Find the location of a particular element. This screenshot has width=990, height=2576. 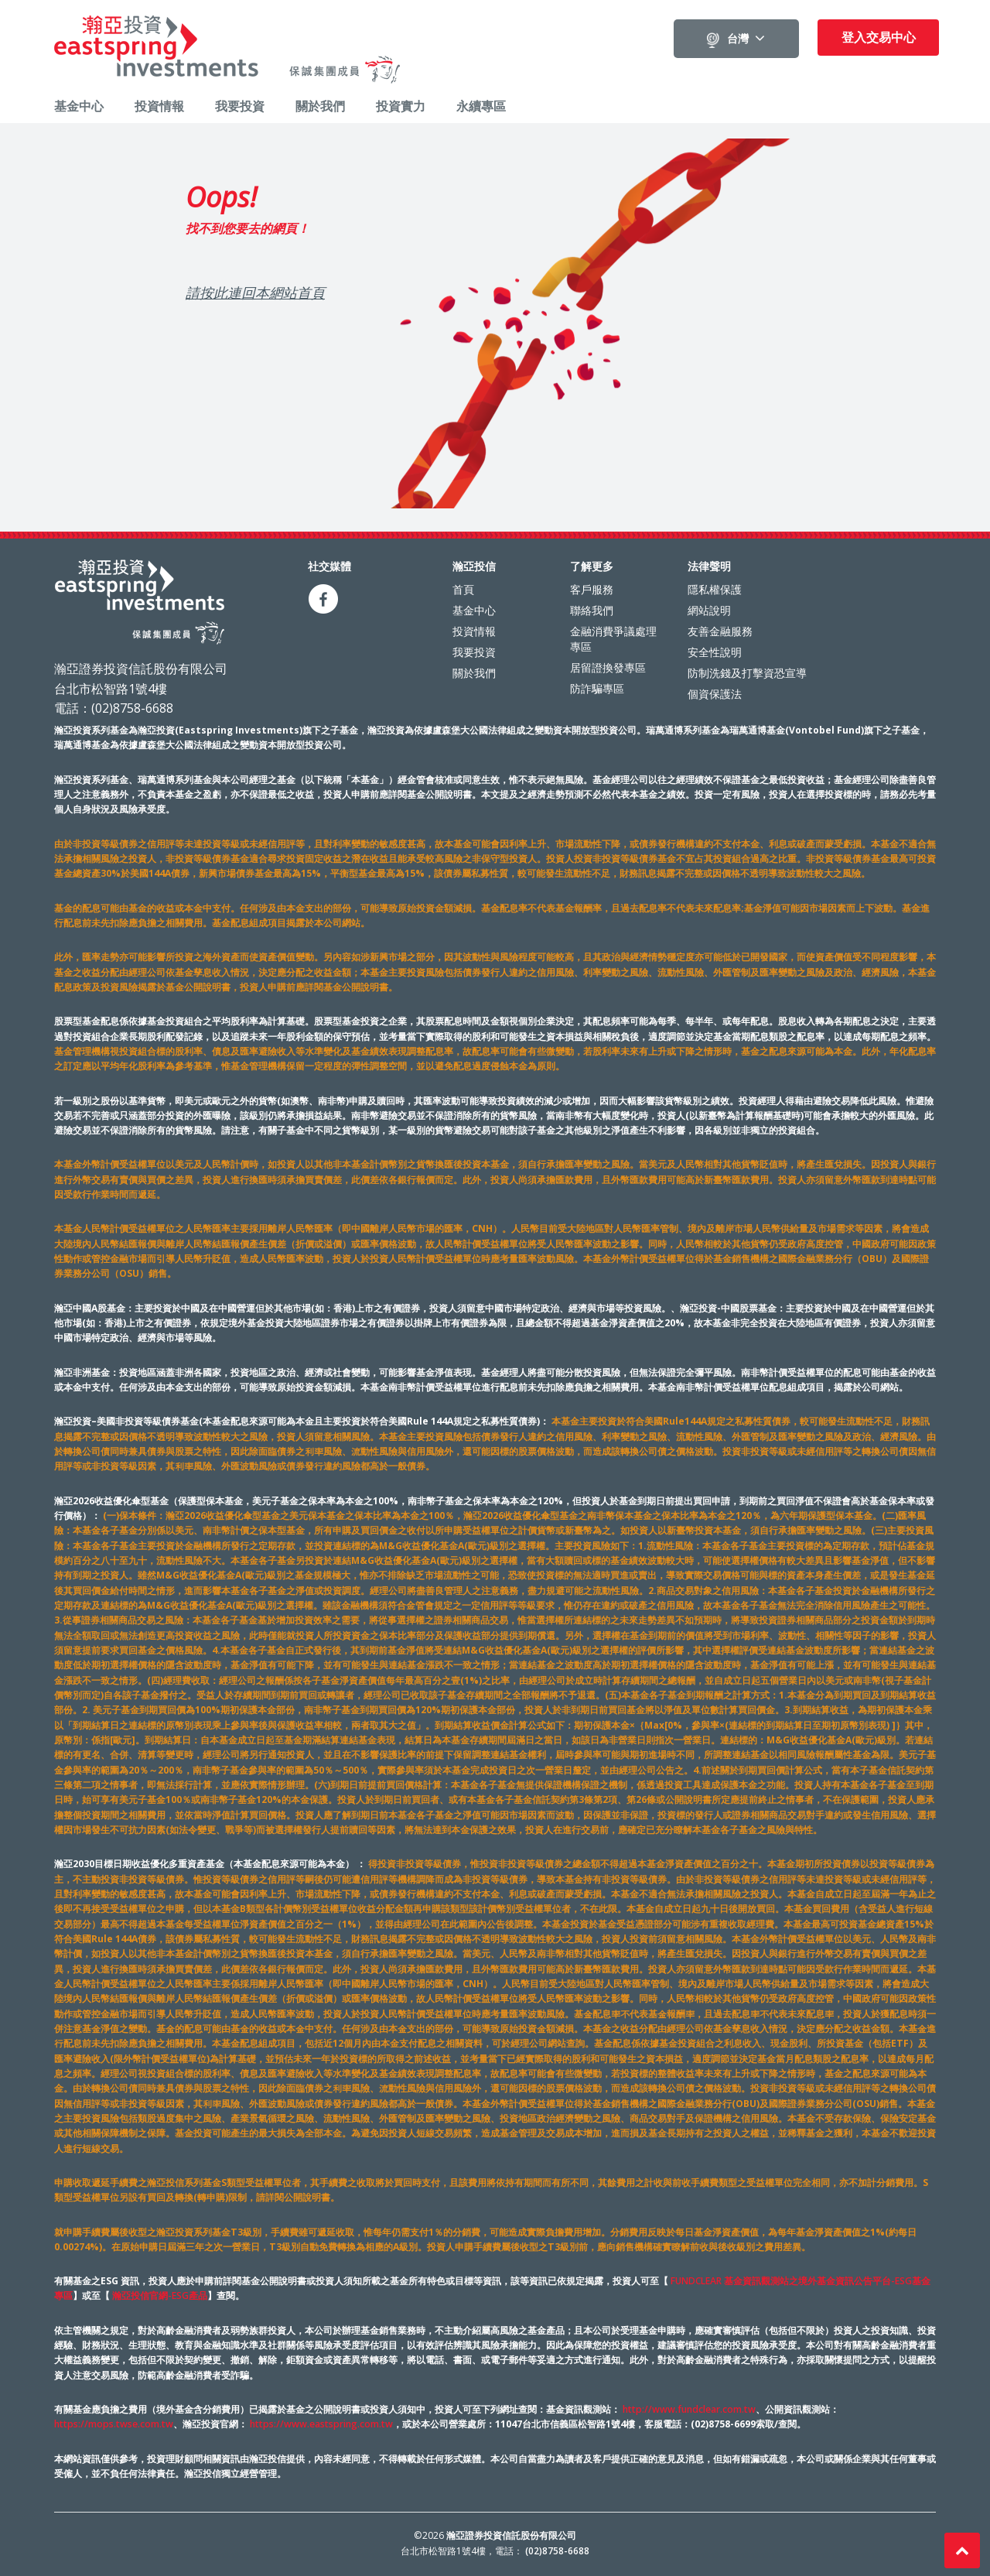

防制洗錢及打擊資恐宣導 is located at coordinates (747, 671).